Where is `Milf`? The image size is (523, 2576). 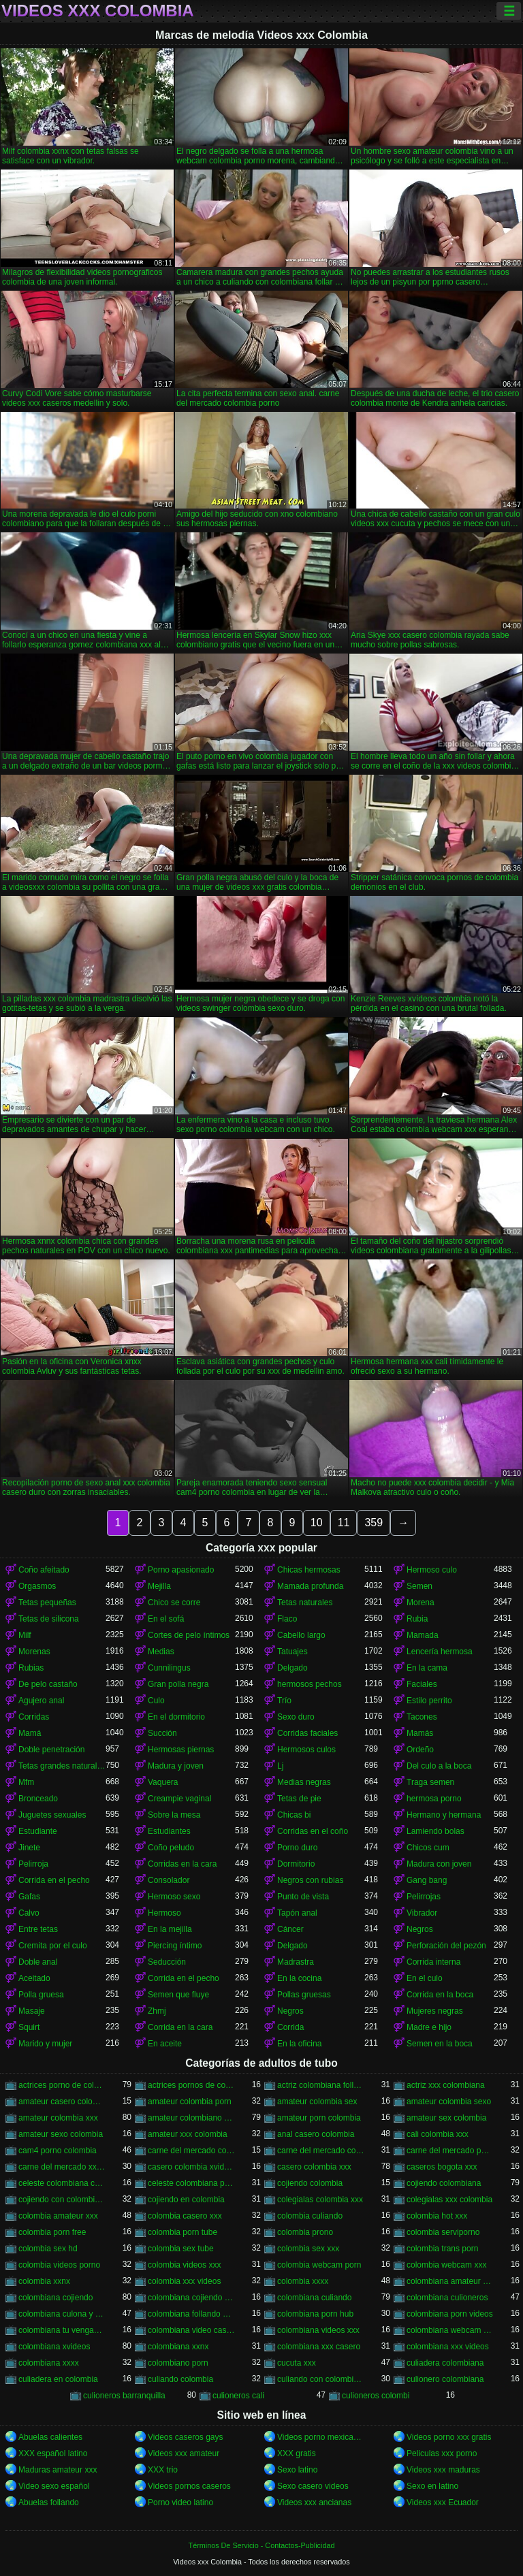 Milf is located at coordinates (24, 1635).